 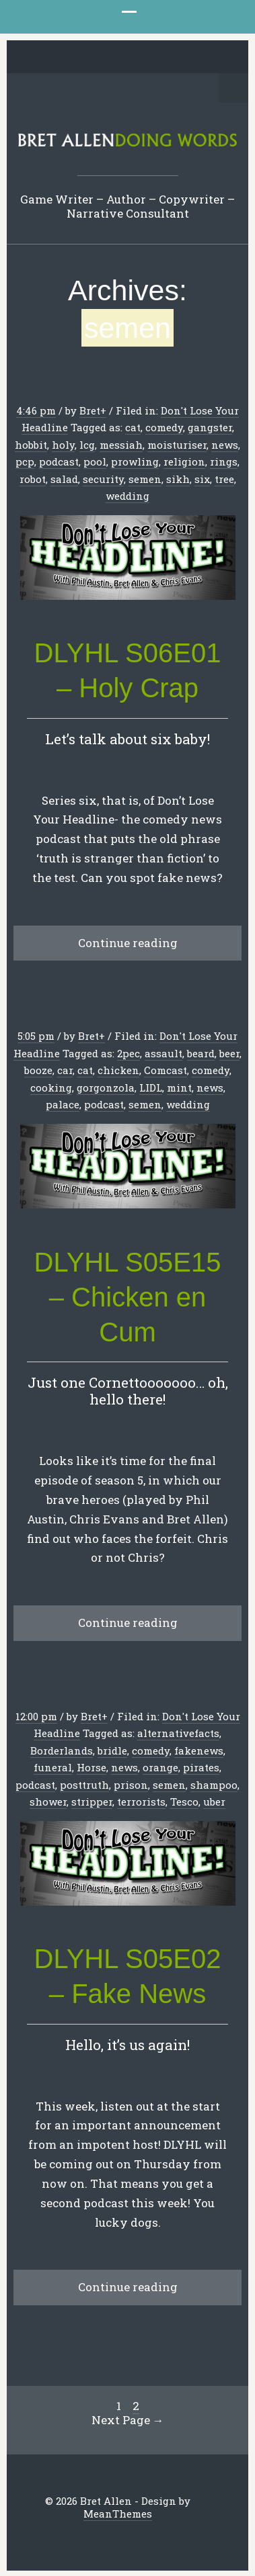 I want to click on palace, so click(x=62, y=1104).